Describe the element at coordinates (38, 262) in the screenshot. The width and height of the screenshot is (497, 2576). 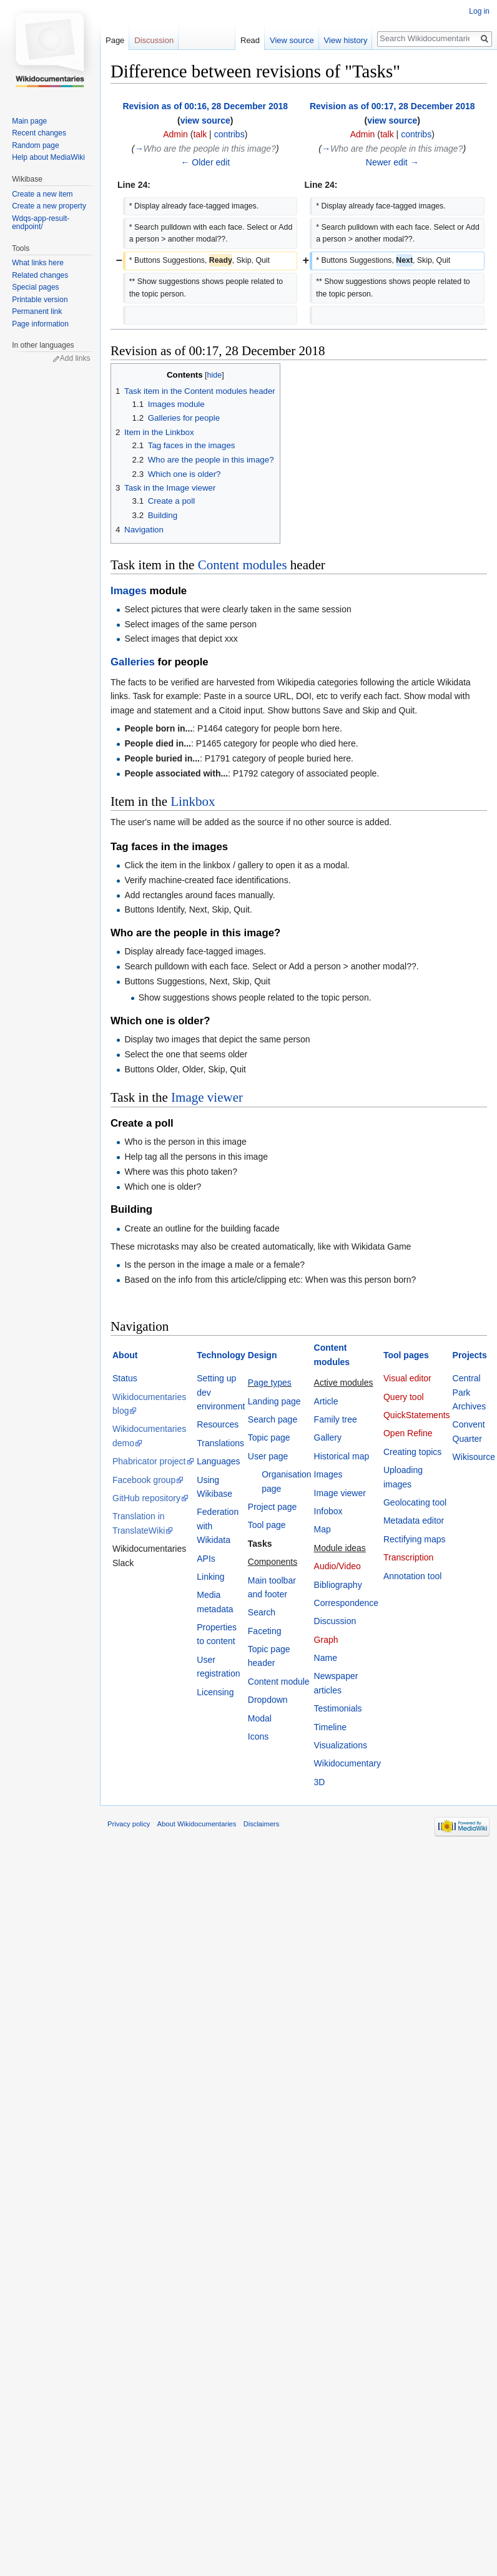
I see `What links here` at that location.